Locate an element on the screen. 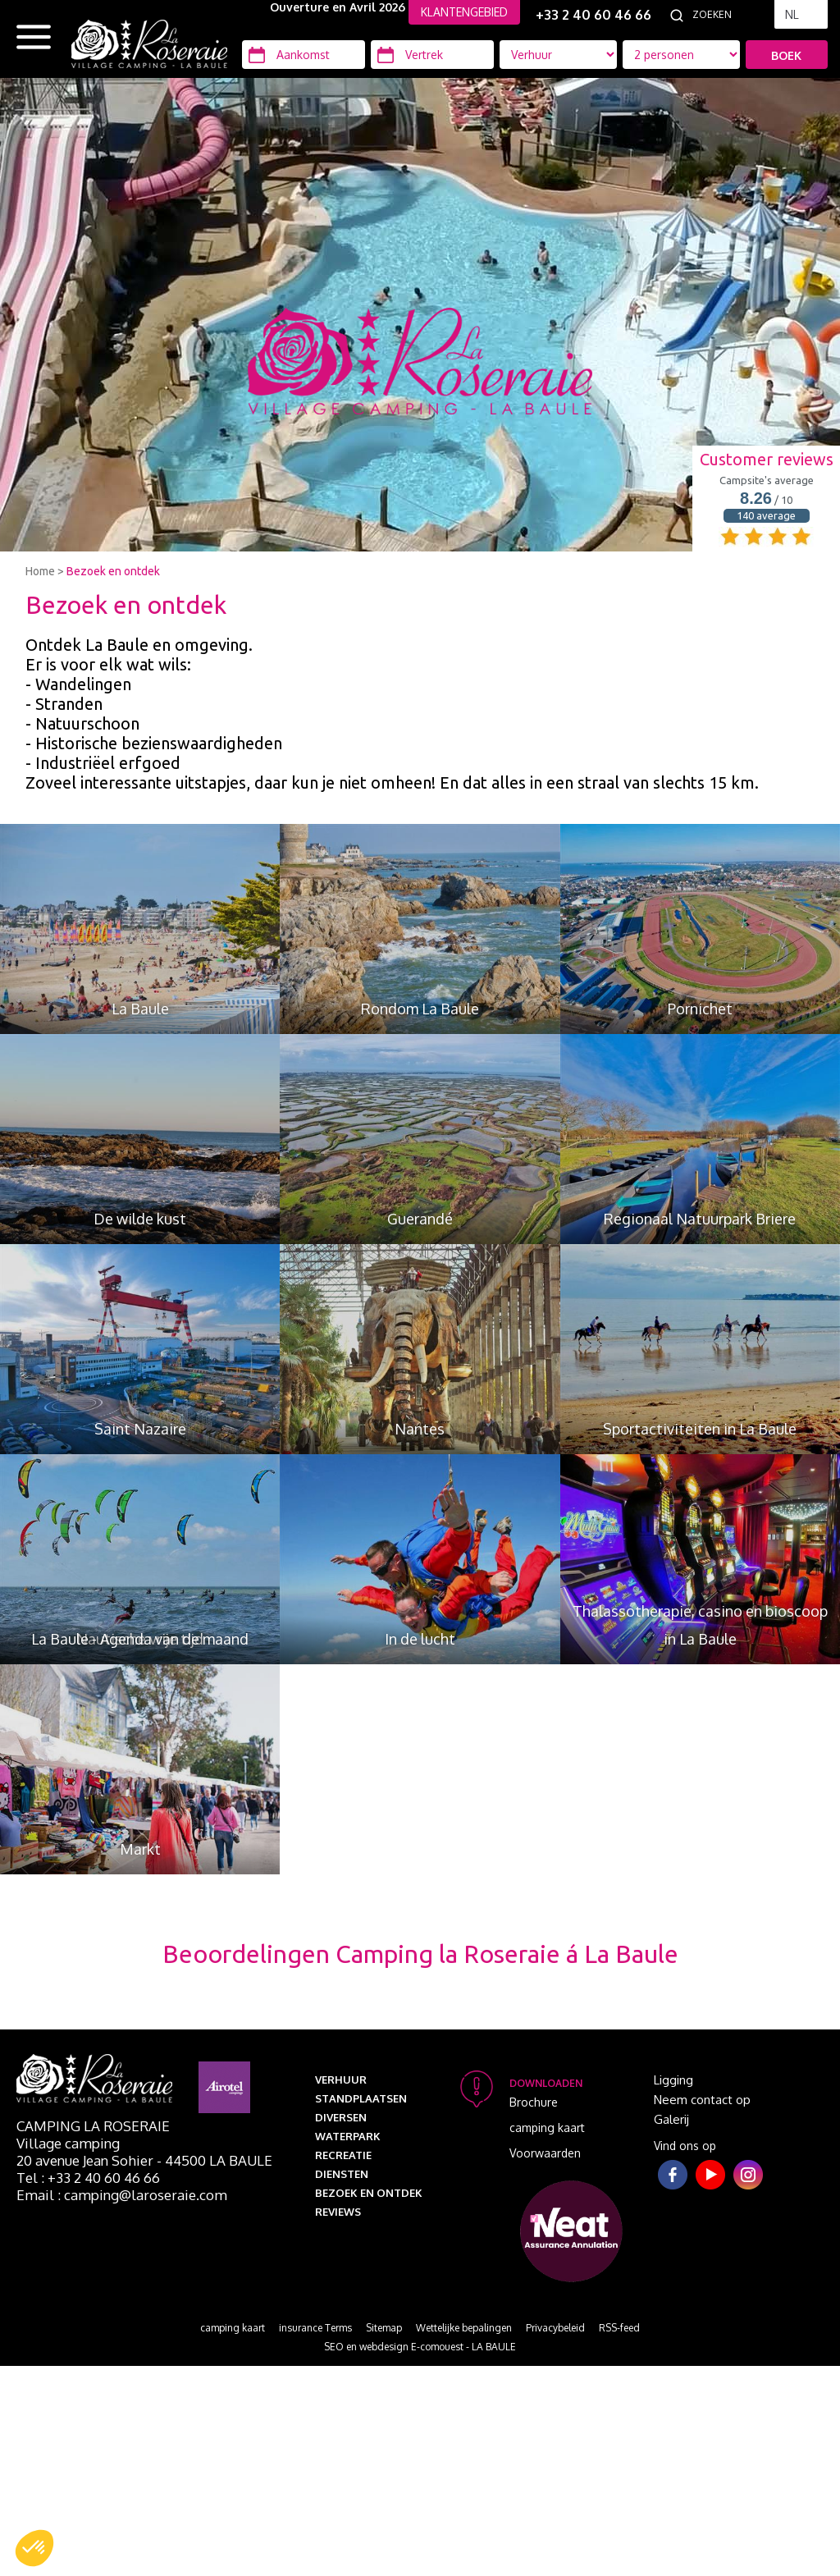 Image resolution: width=840 pixels, height=2576 pixels. RSS-feed is located at coordinates (619, 2328).